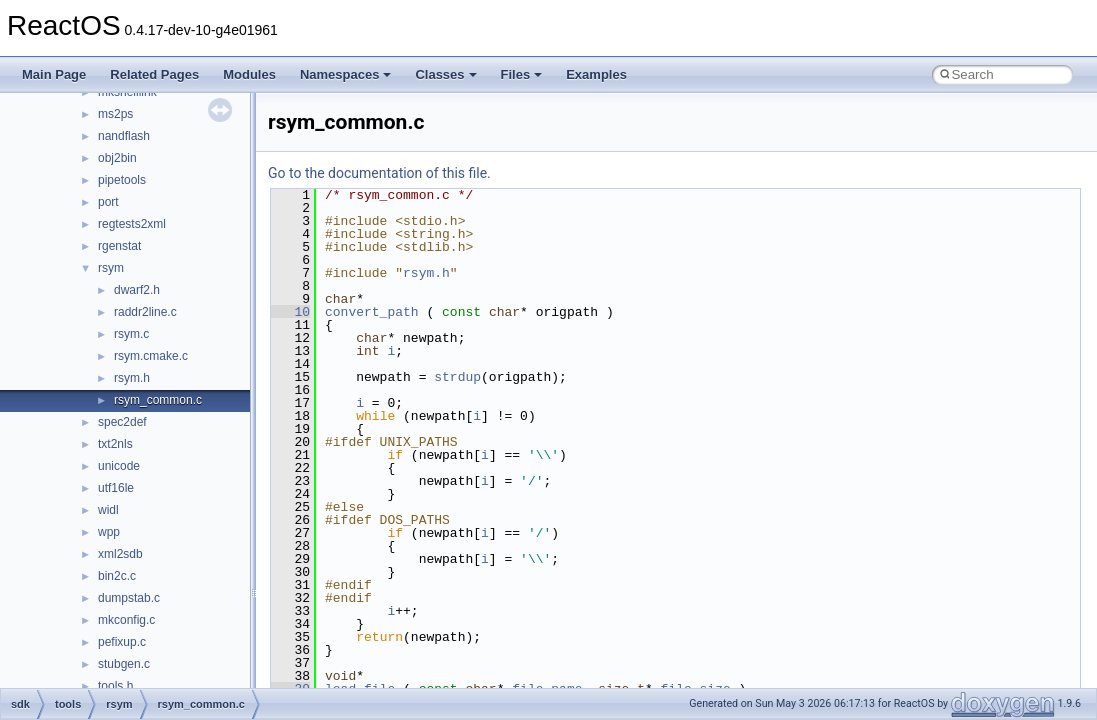 Image resolution: width=1097 pixels, height=720 pixels. Describe the element at coordinates (54, 74) in the screenshot. I see `Main Page` at that location.